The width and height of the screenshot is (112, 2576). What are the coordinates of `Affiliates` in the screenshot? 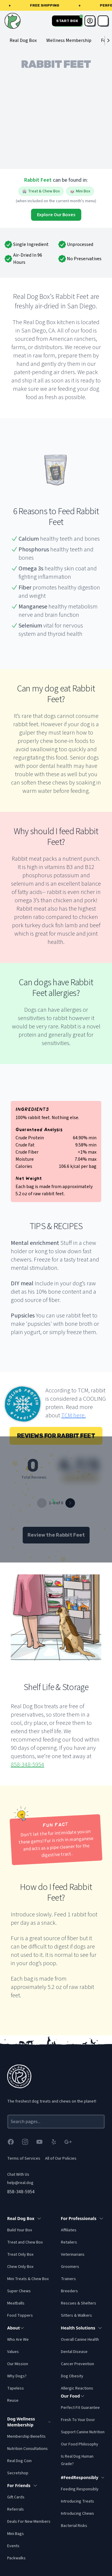 It's located at (68, 2230).